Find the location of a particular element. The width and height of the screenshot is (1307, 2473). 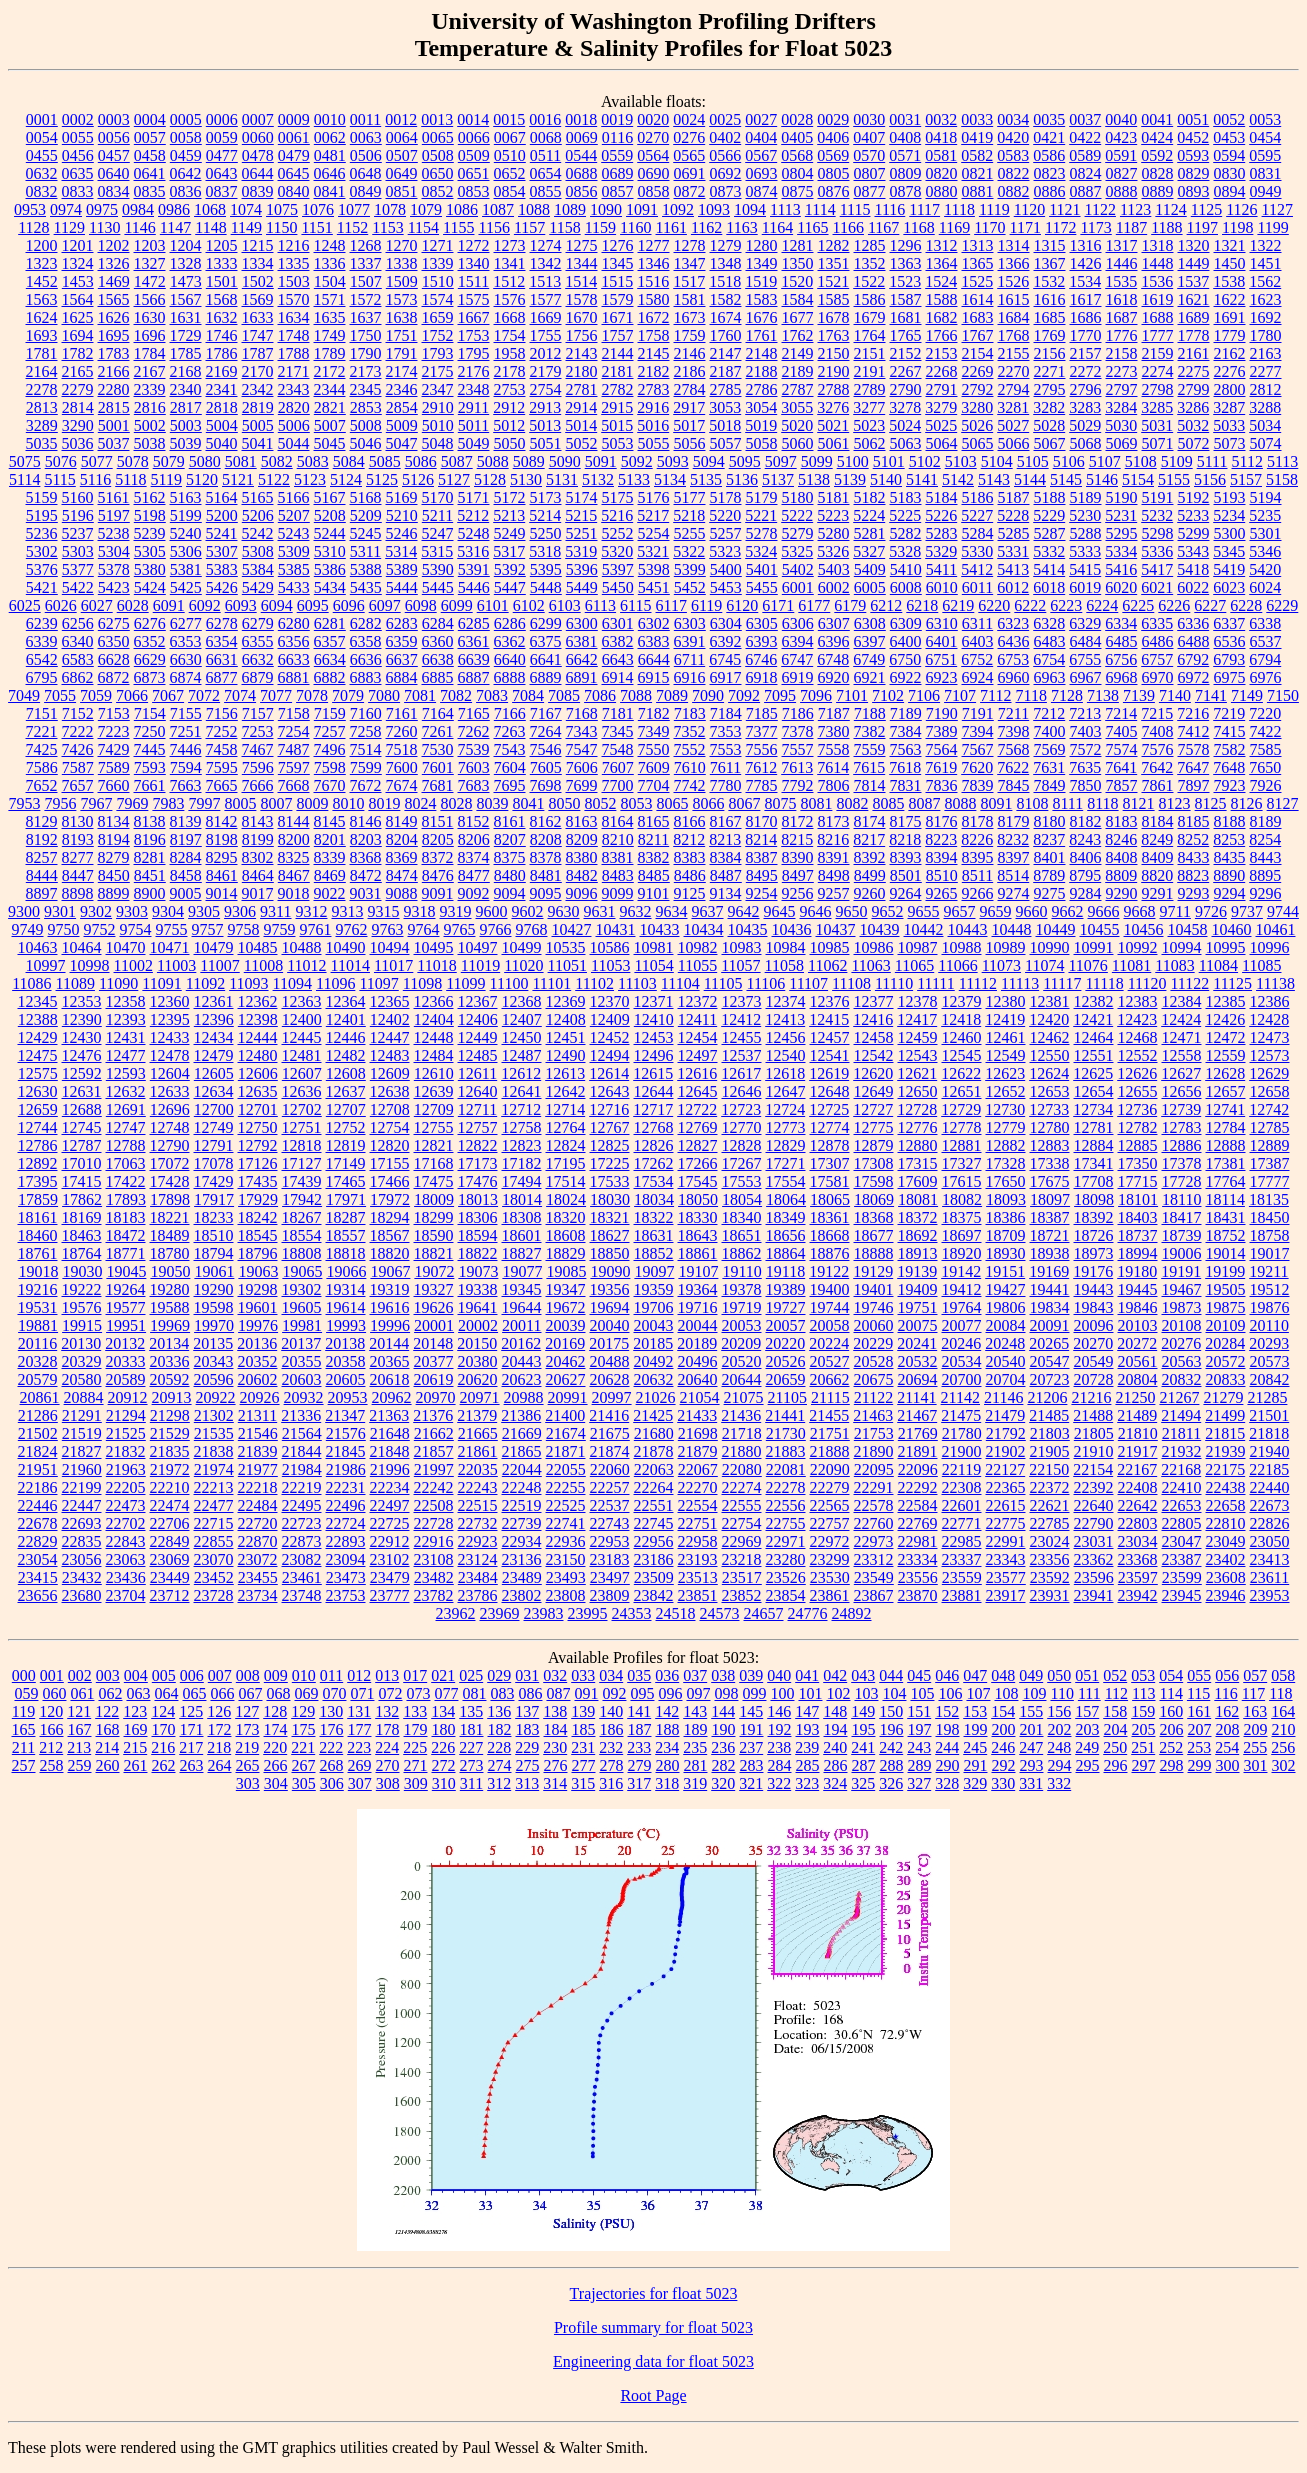

21026 is located at coordinates (656, 1397).